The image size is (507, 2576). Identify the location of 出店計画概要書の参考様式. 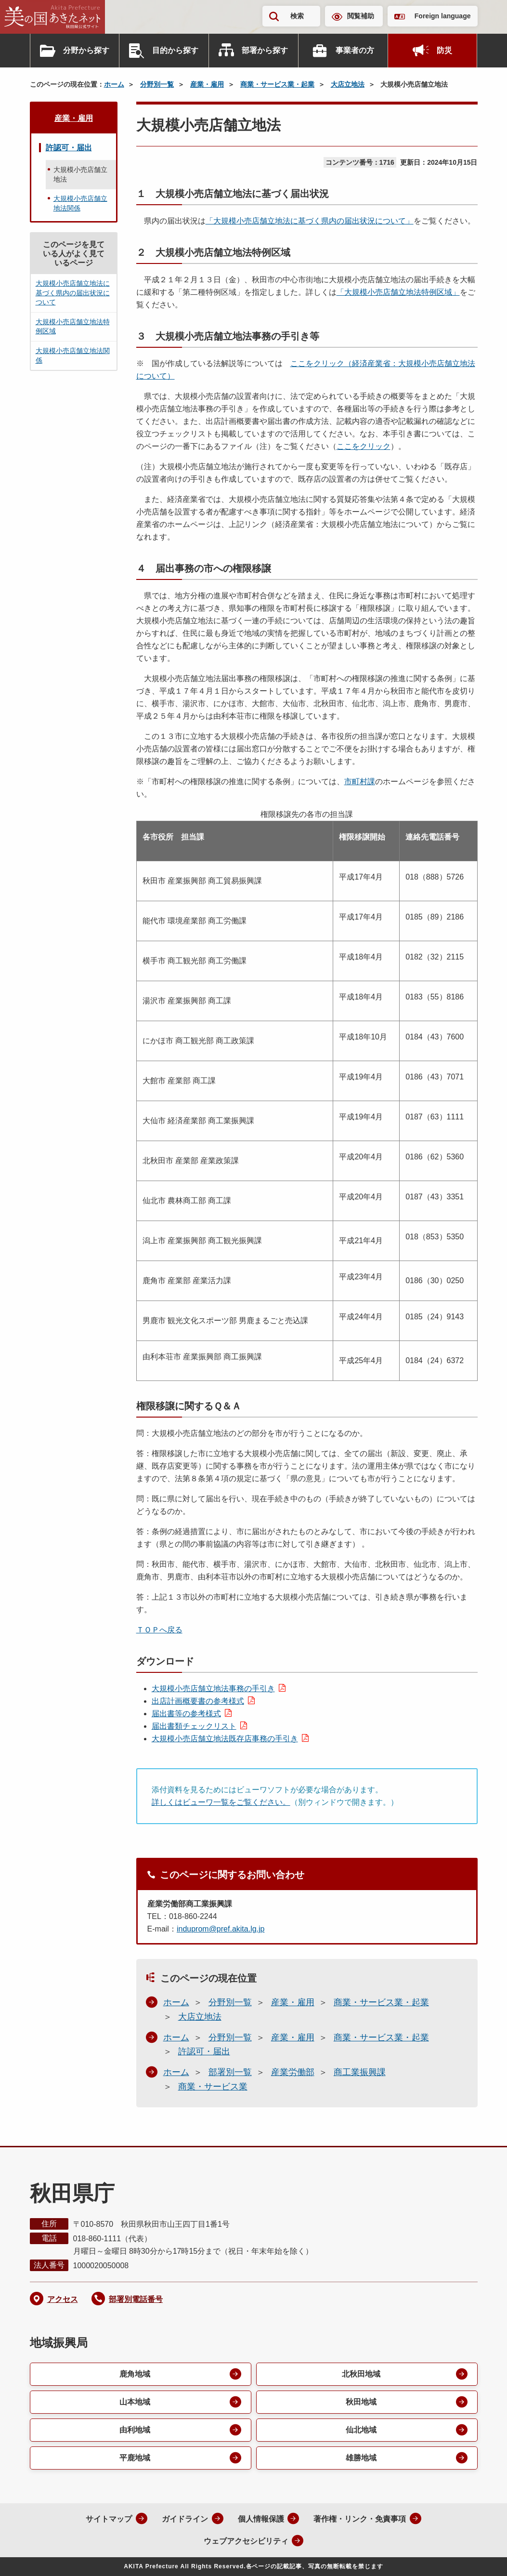
(198, 1701).